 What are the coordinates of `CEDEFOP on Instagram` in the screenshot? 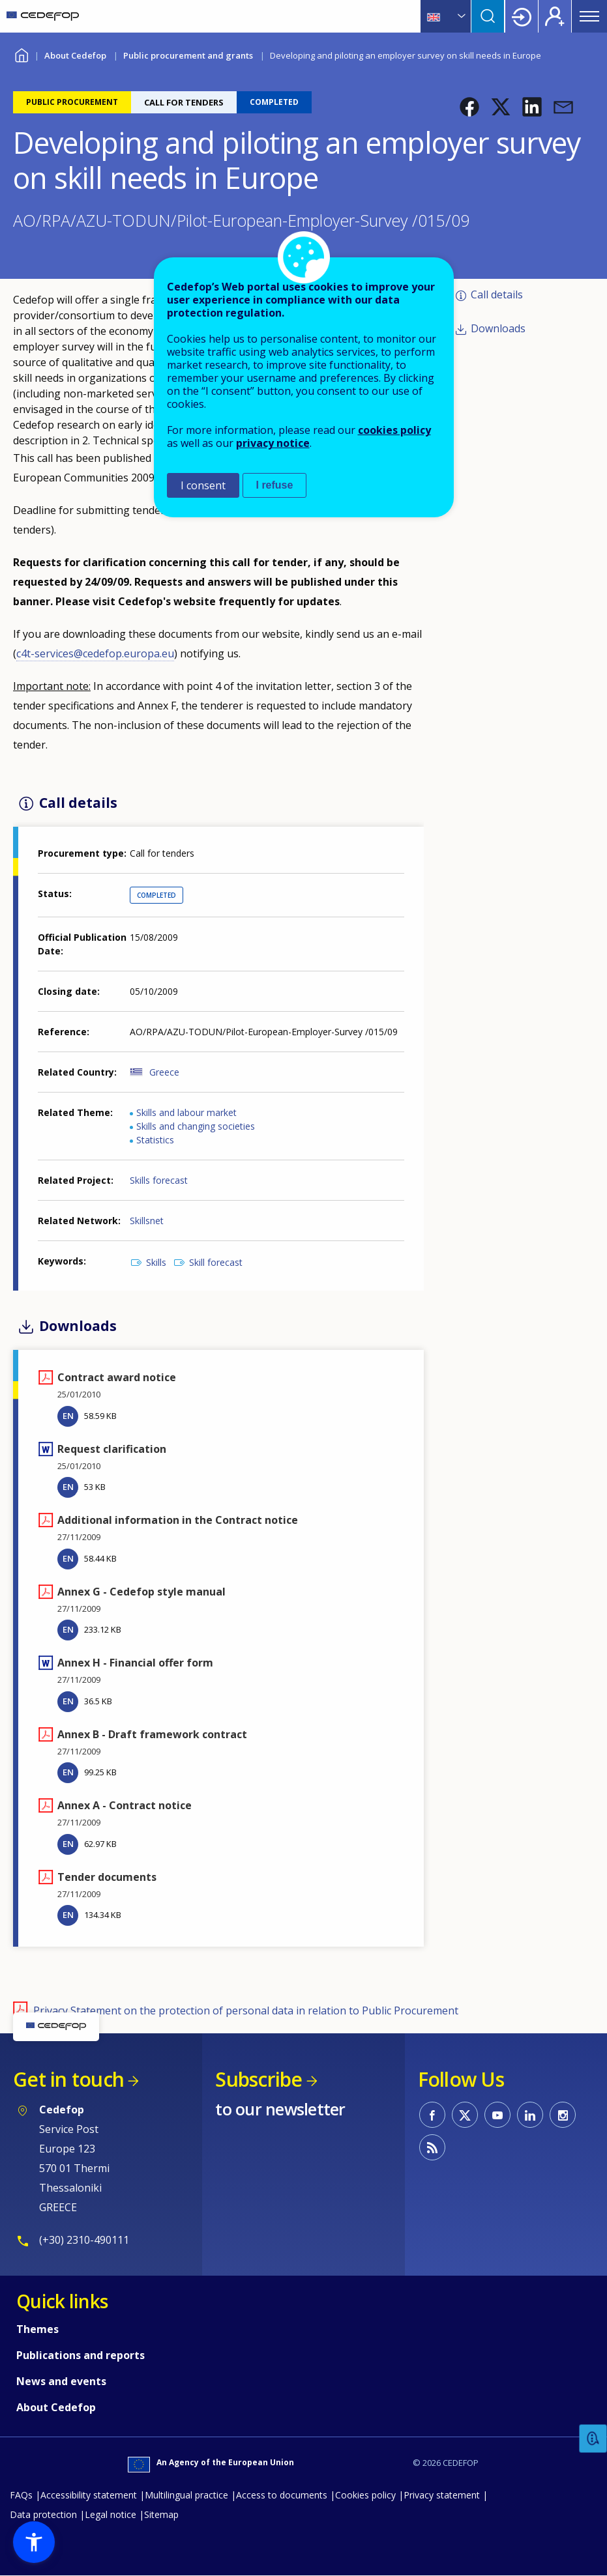 It's located at (563, 2115).